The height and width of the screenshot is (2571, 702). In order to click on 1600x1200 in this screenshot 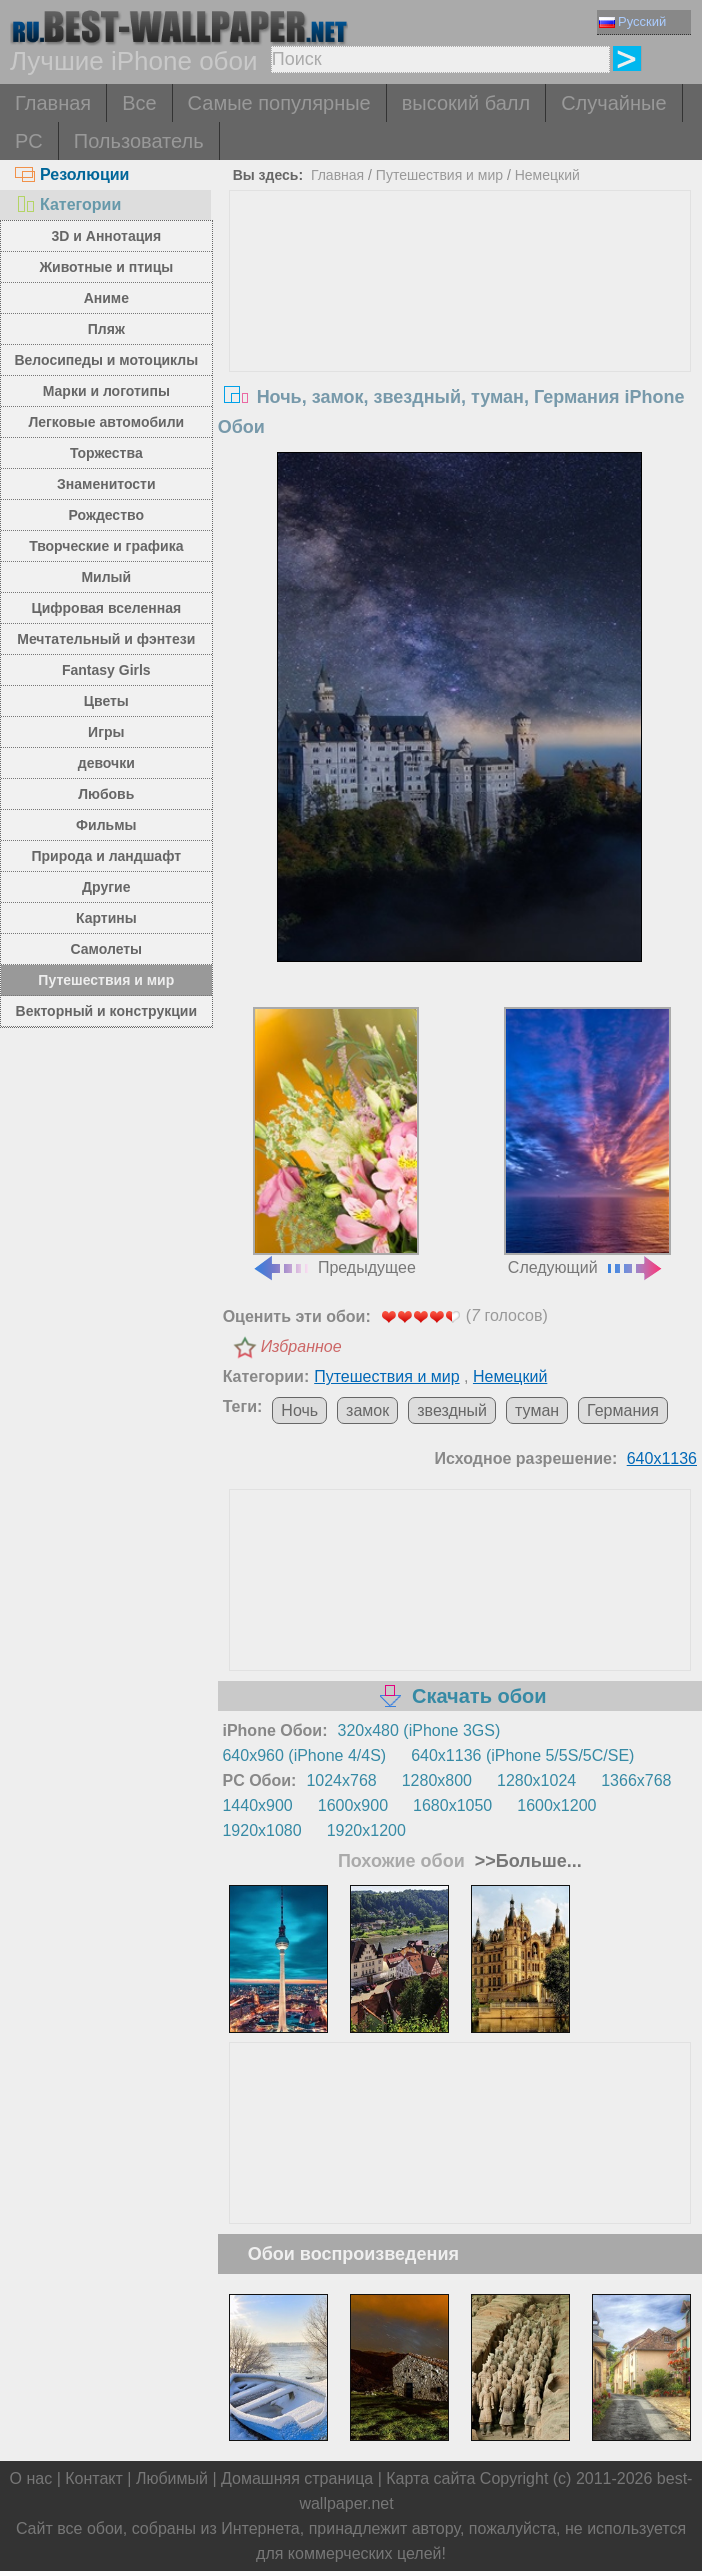, I will do `click(556, 1805)`.